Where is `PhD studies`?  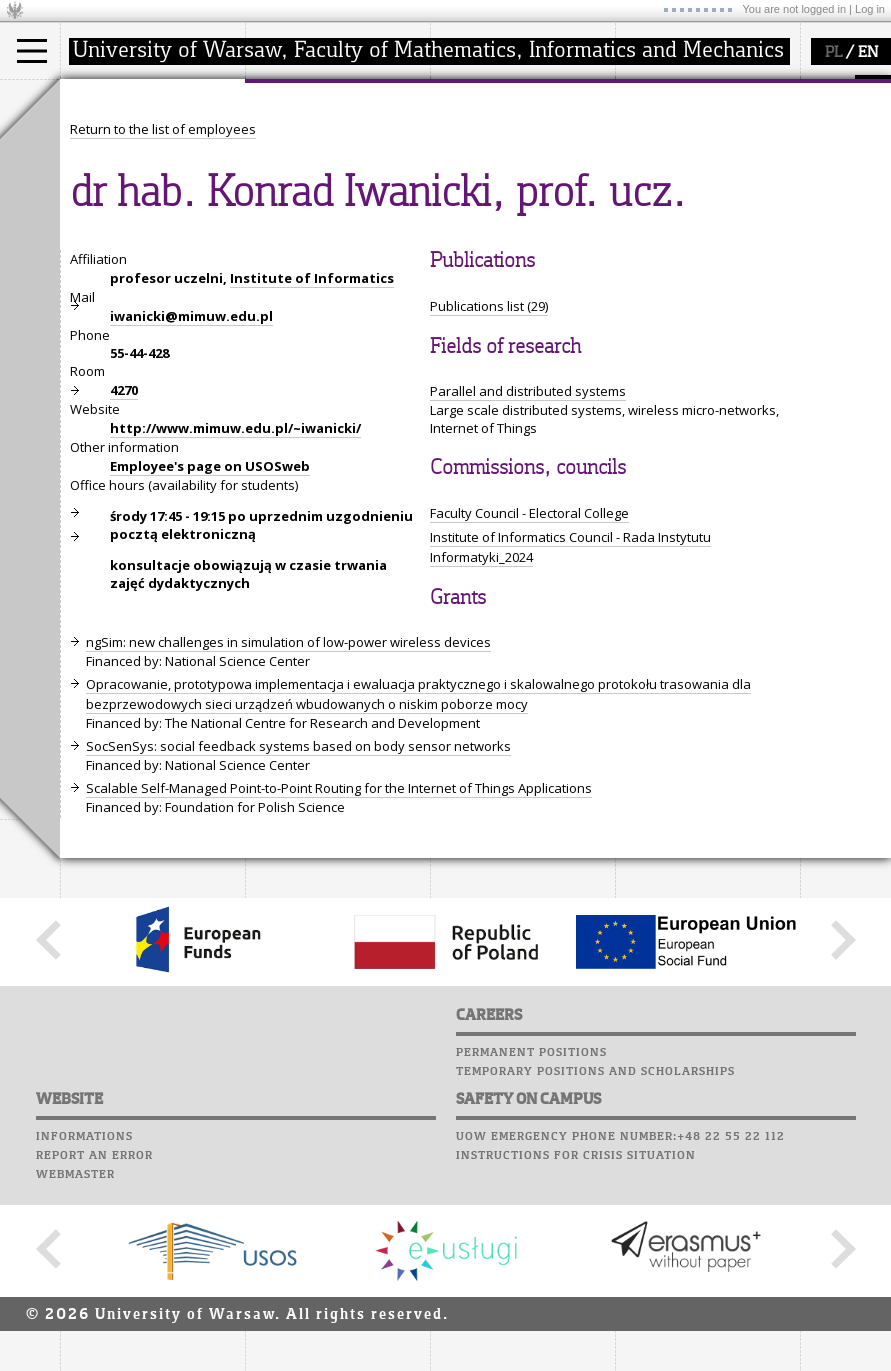 PhD studies is located at coordinates (121, 174).